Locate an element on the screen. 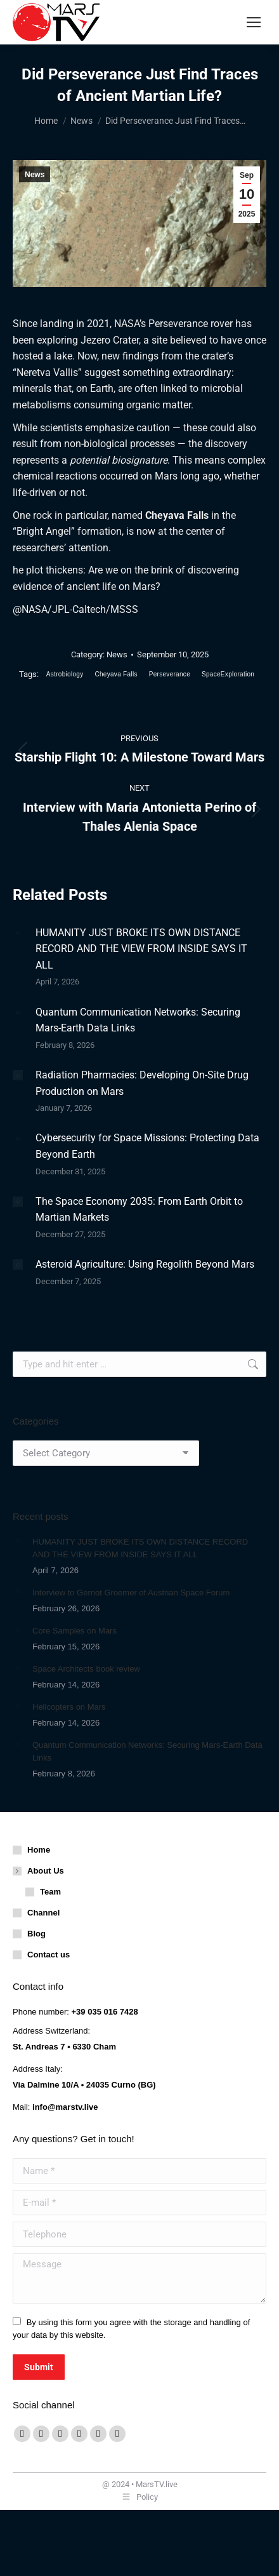 This screenshot has width=279, height=2576. Radiation Pharmacies: Developing On-Site Drug Production on Mars is located at coordinates (142, 1083).